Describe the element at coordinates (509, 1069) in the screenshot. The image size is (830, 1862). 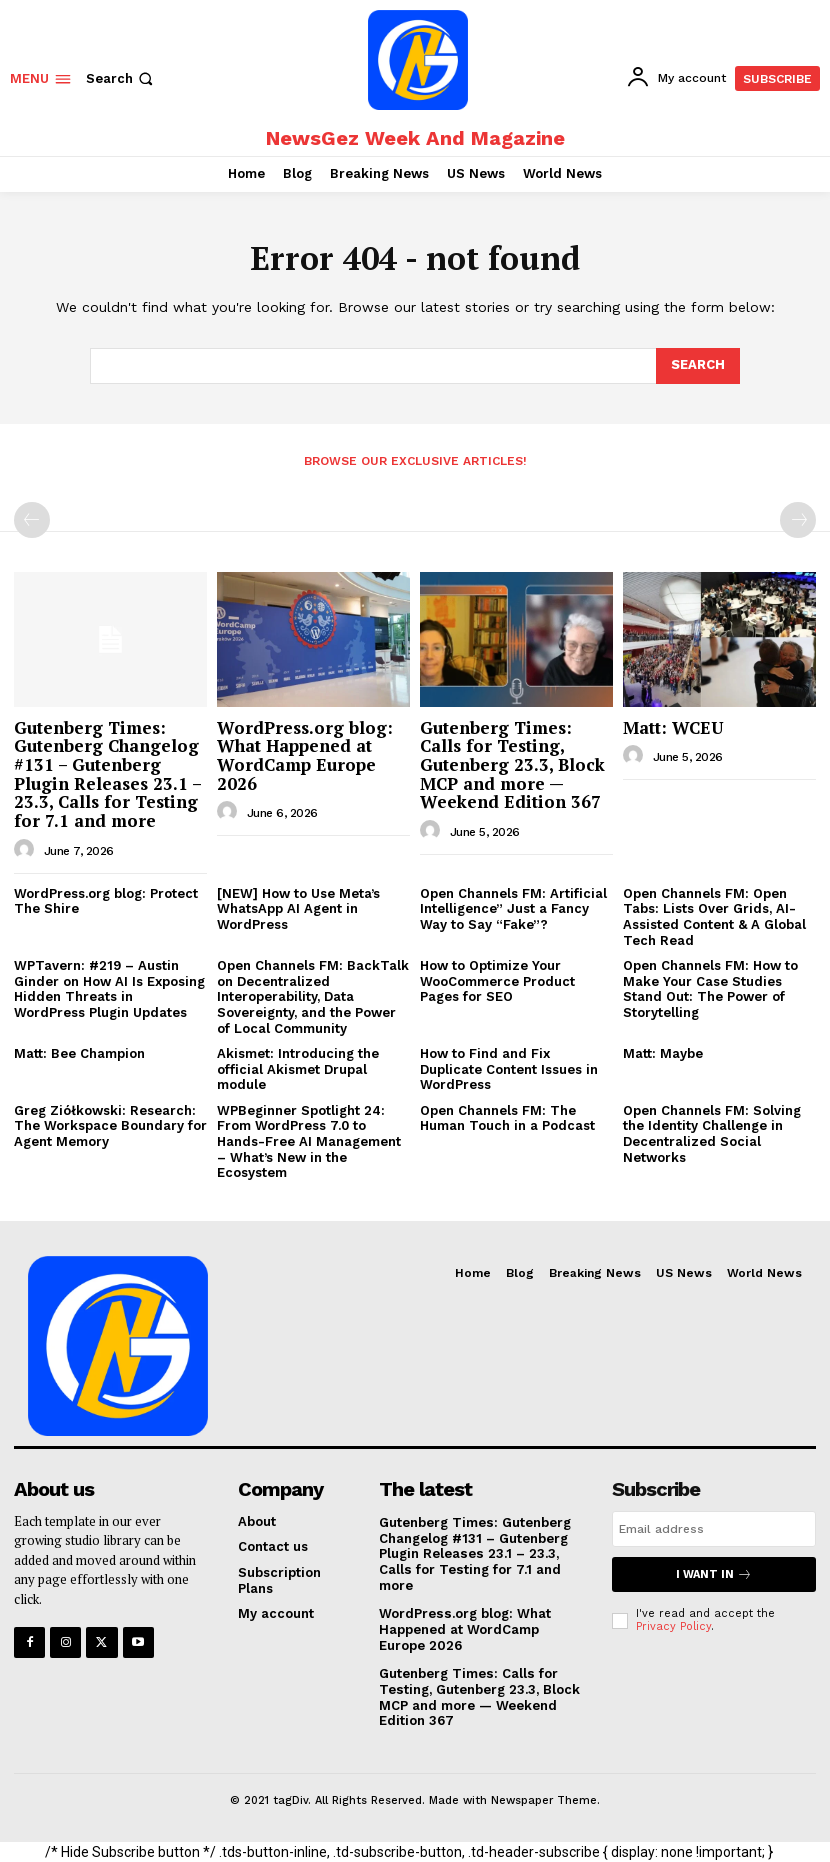
I see `How to Find and Fix Duplicate Content Issues in WordPress` at that location.